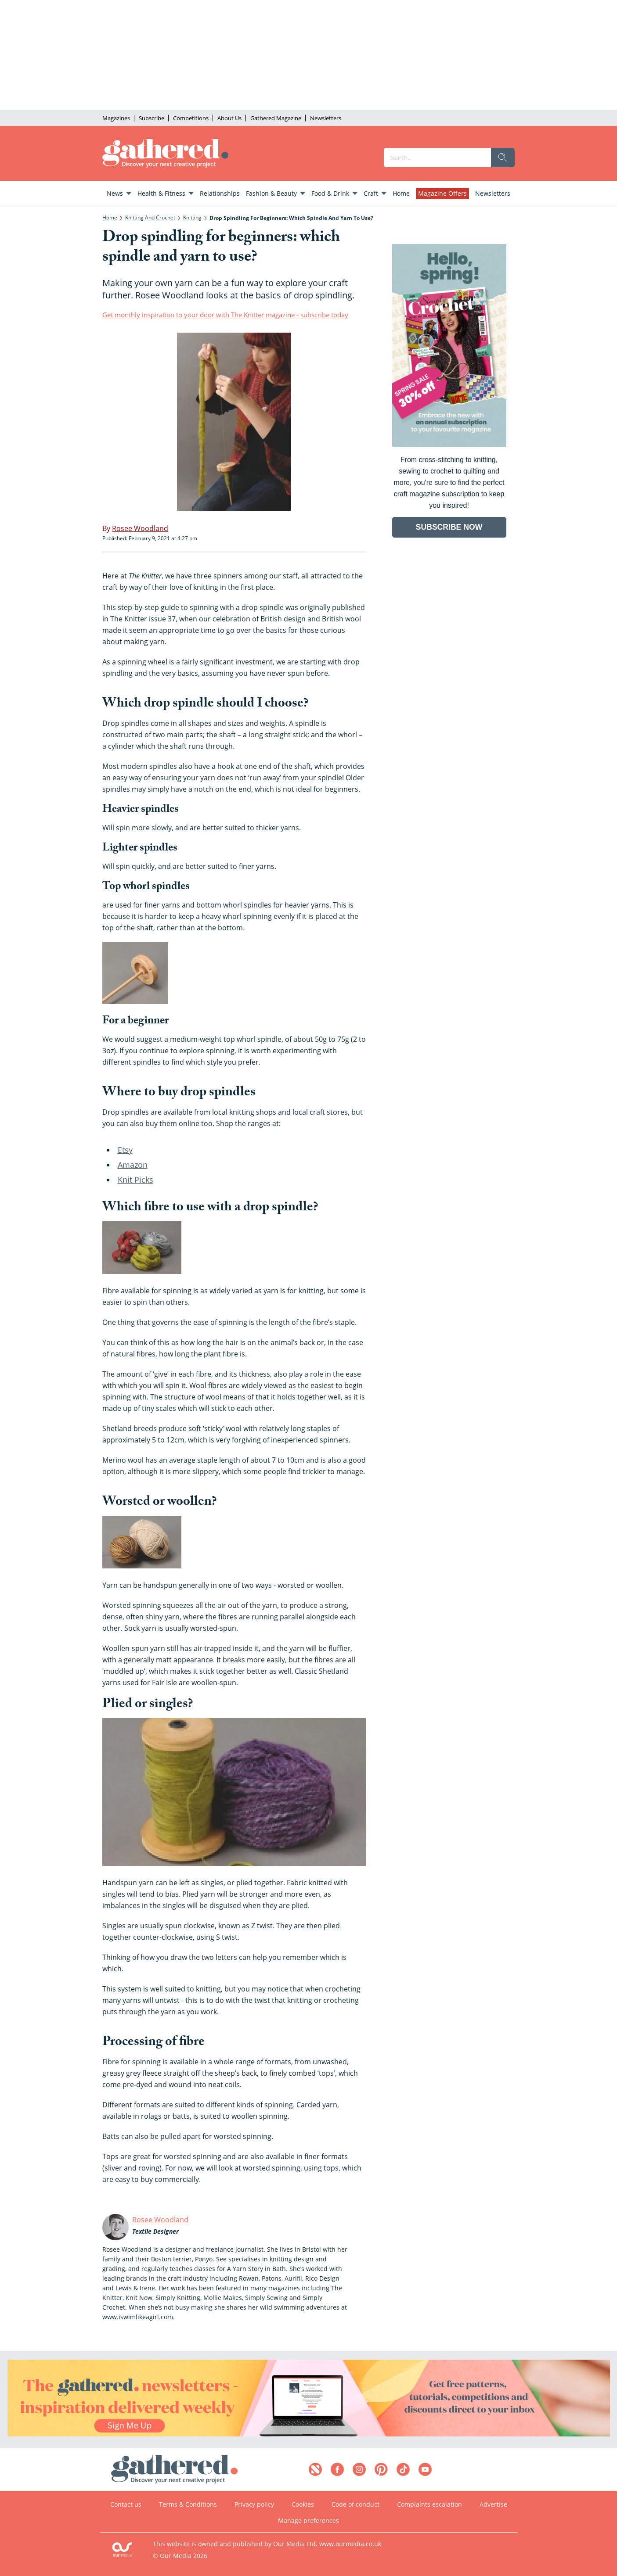 Image resolution: width=617 pixels, height=2576 pixels. Describe the element at coordinates (160, 2219) in the screenshot. I see `Rosee Woodland` at that location.